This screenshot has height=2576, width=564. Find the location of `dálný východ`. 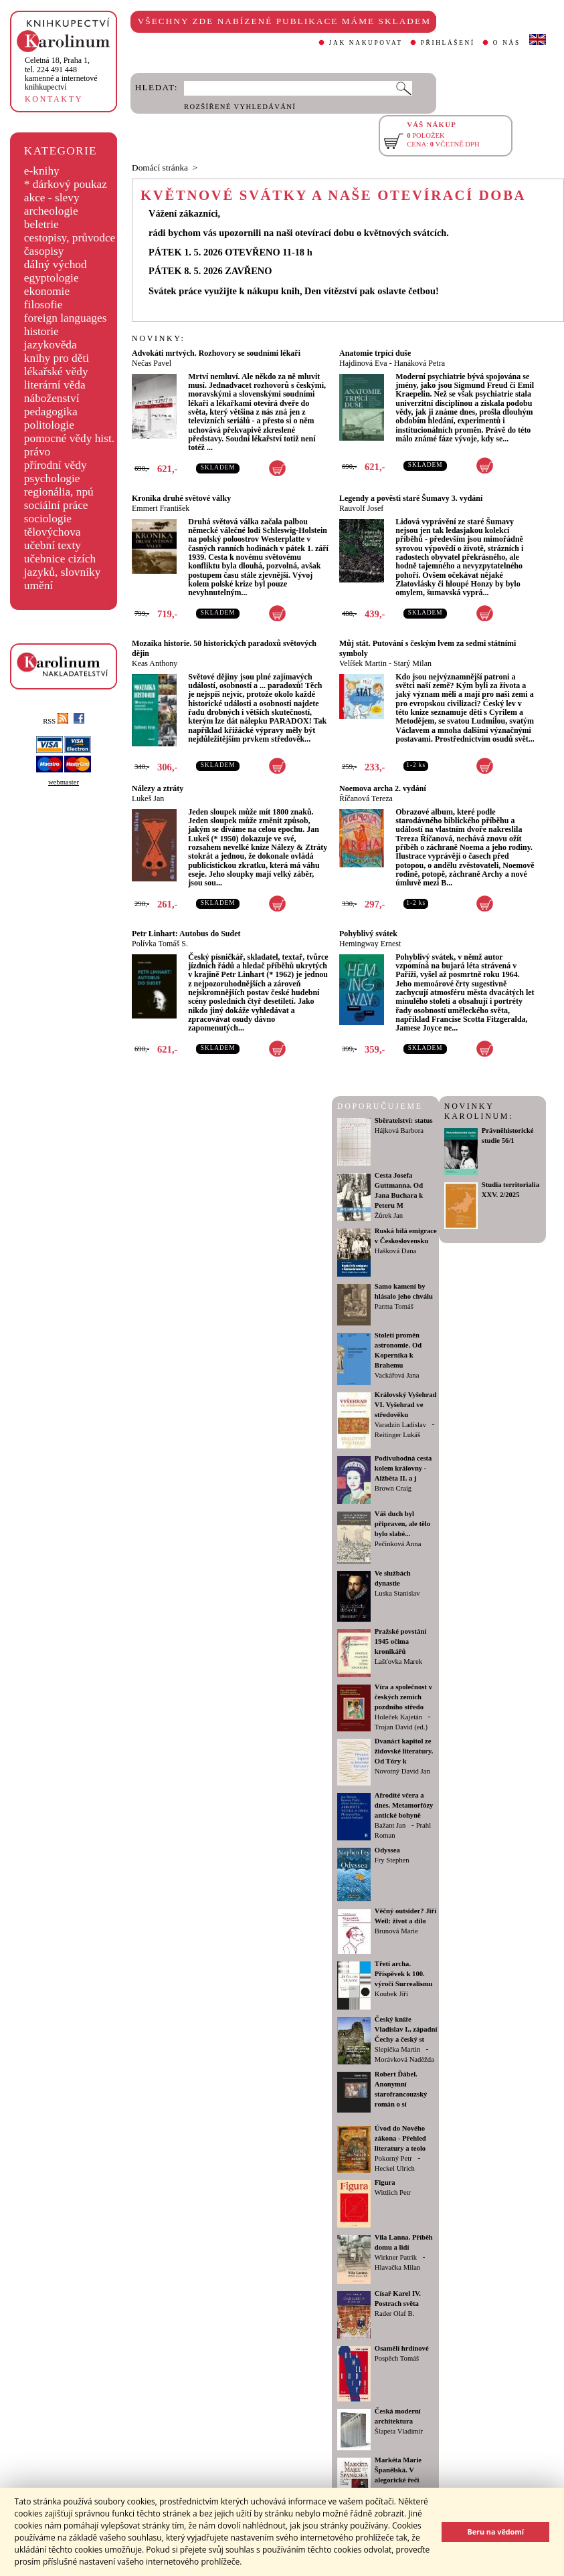

dálný východ is located at coordinates (55, 264).